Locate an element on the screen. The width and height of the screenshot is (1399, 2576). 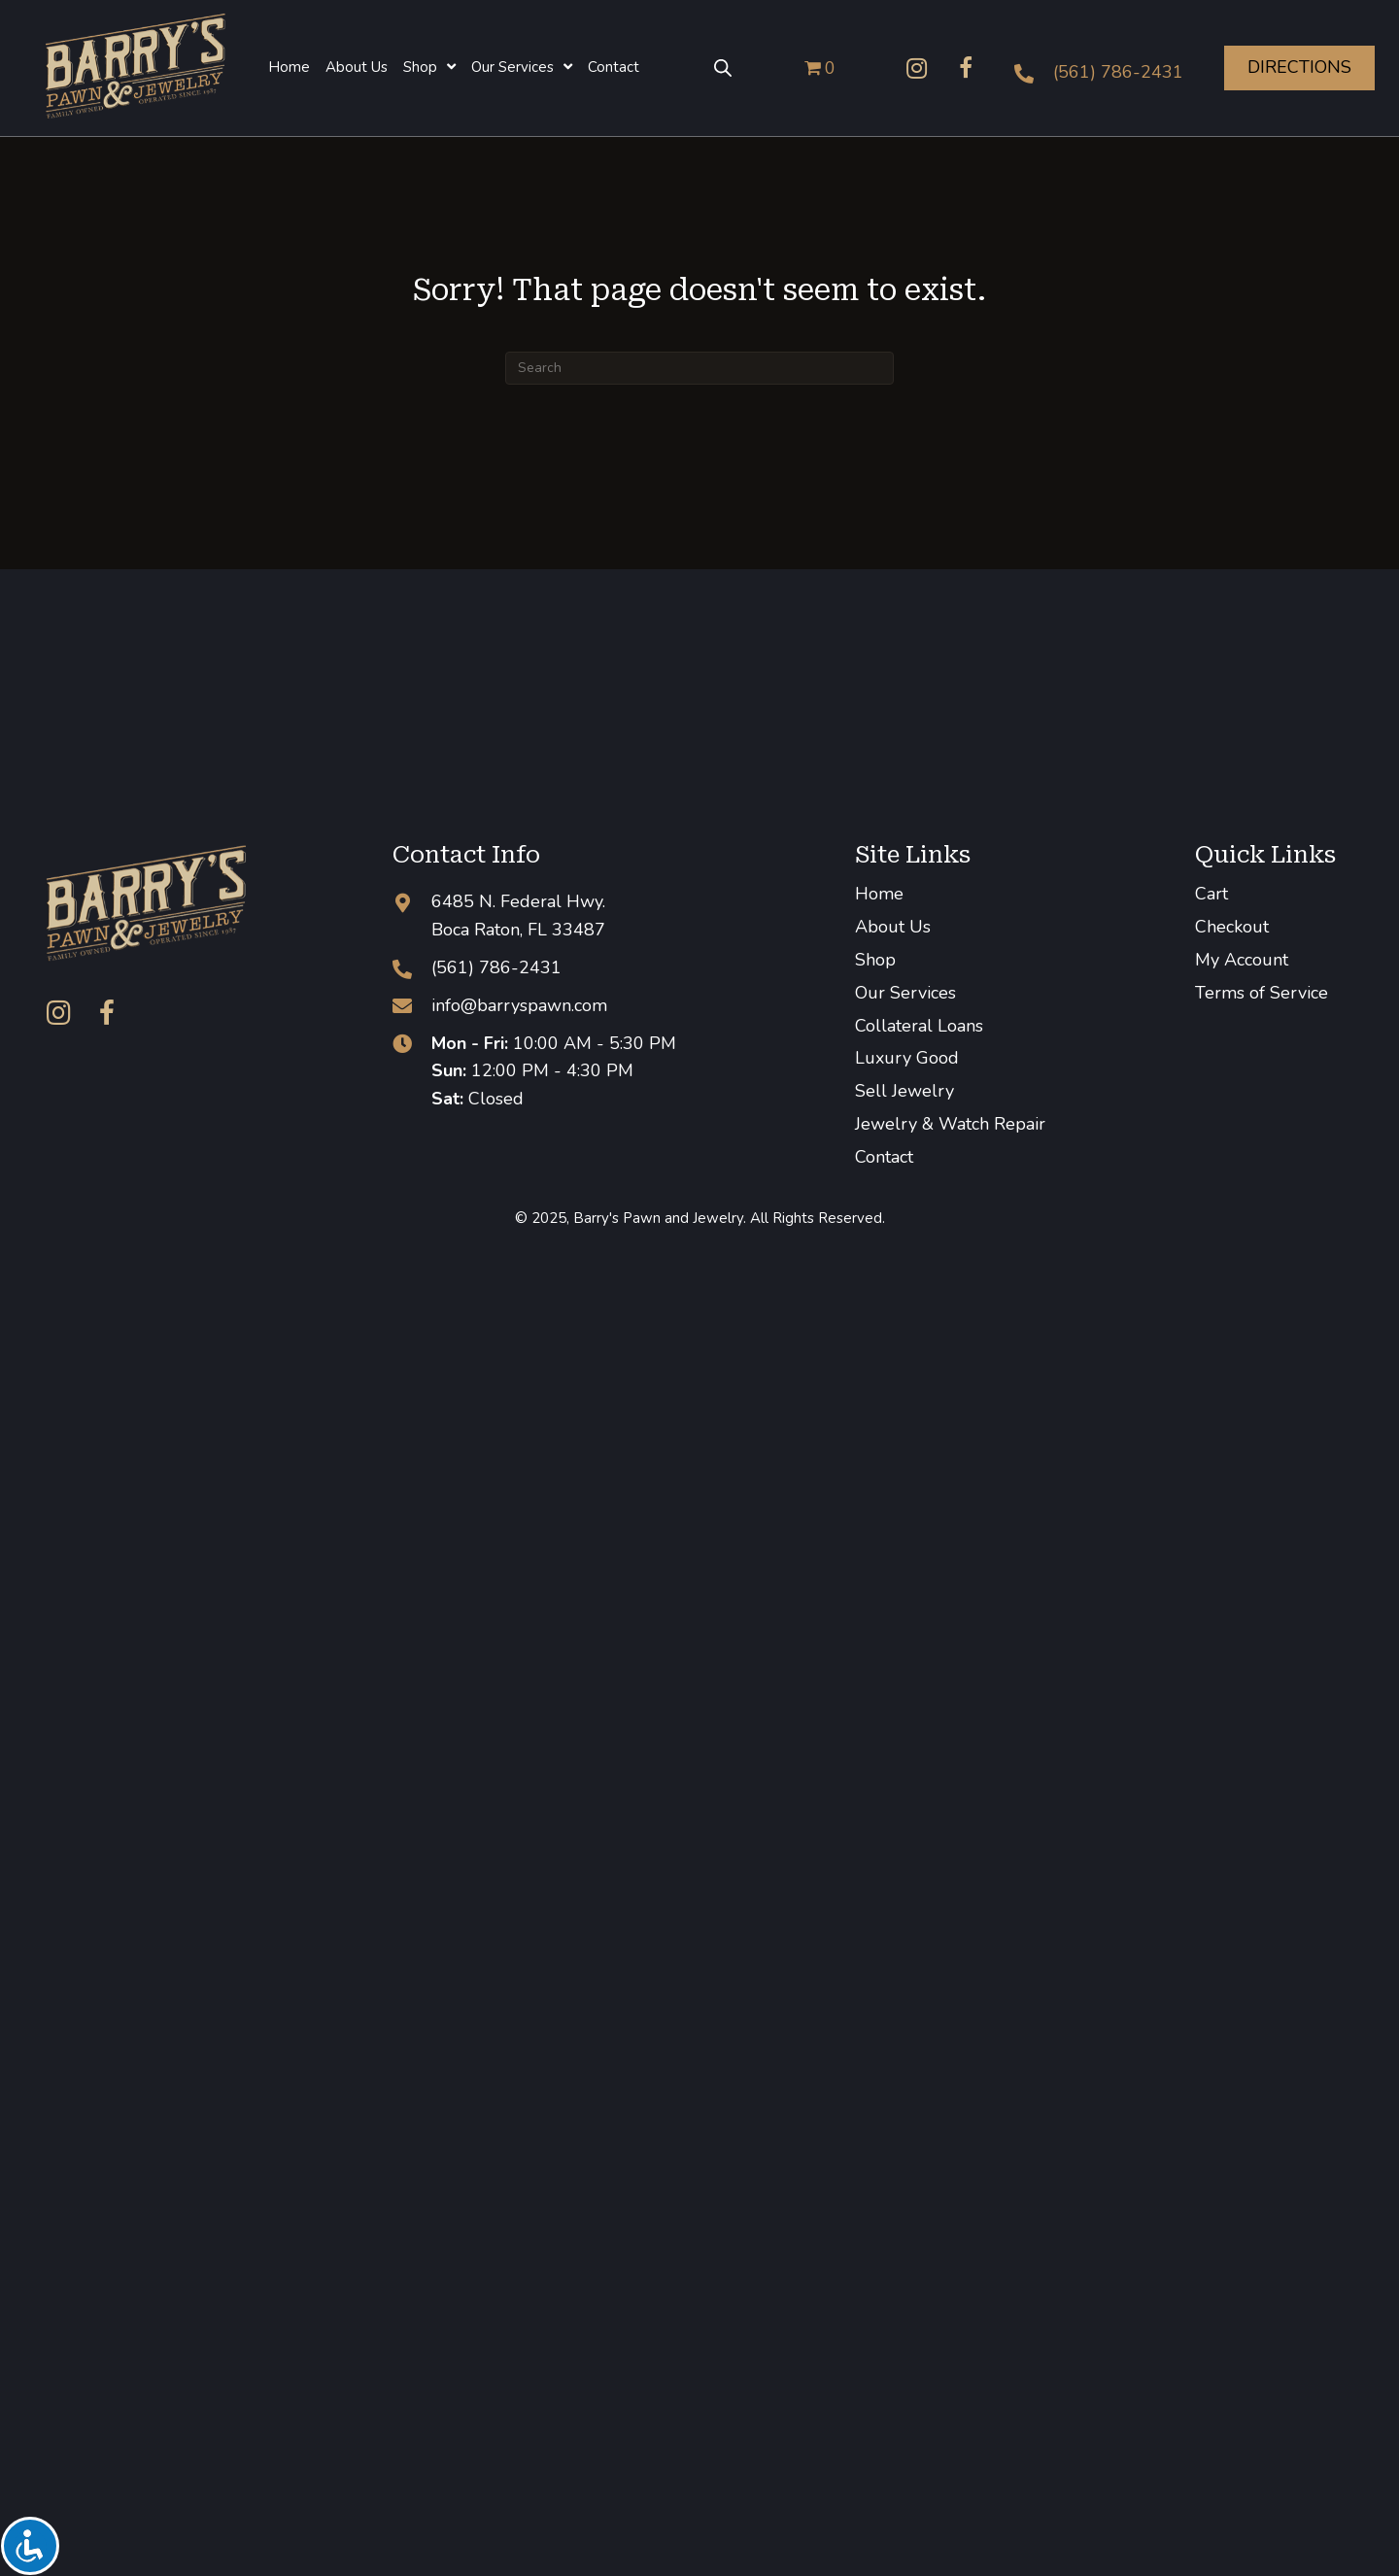
Our Services is located at coordinates (905, 992).